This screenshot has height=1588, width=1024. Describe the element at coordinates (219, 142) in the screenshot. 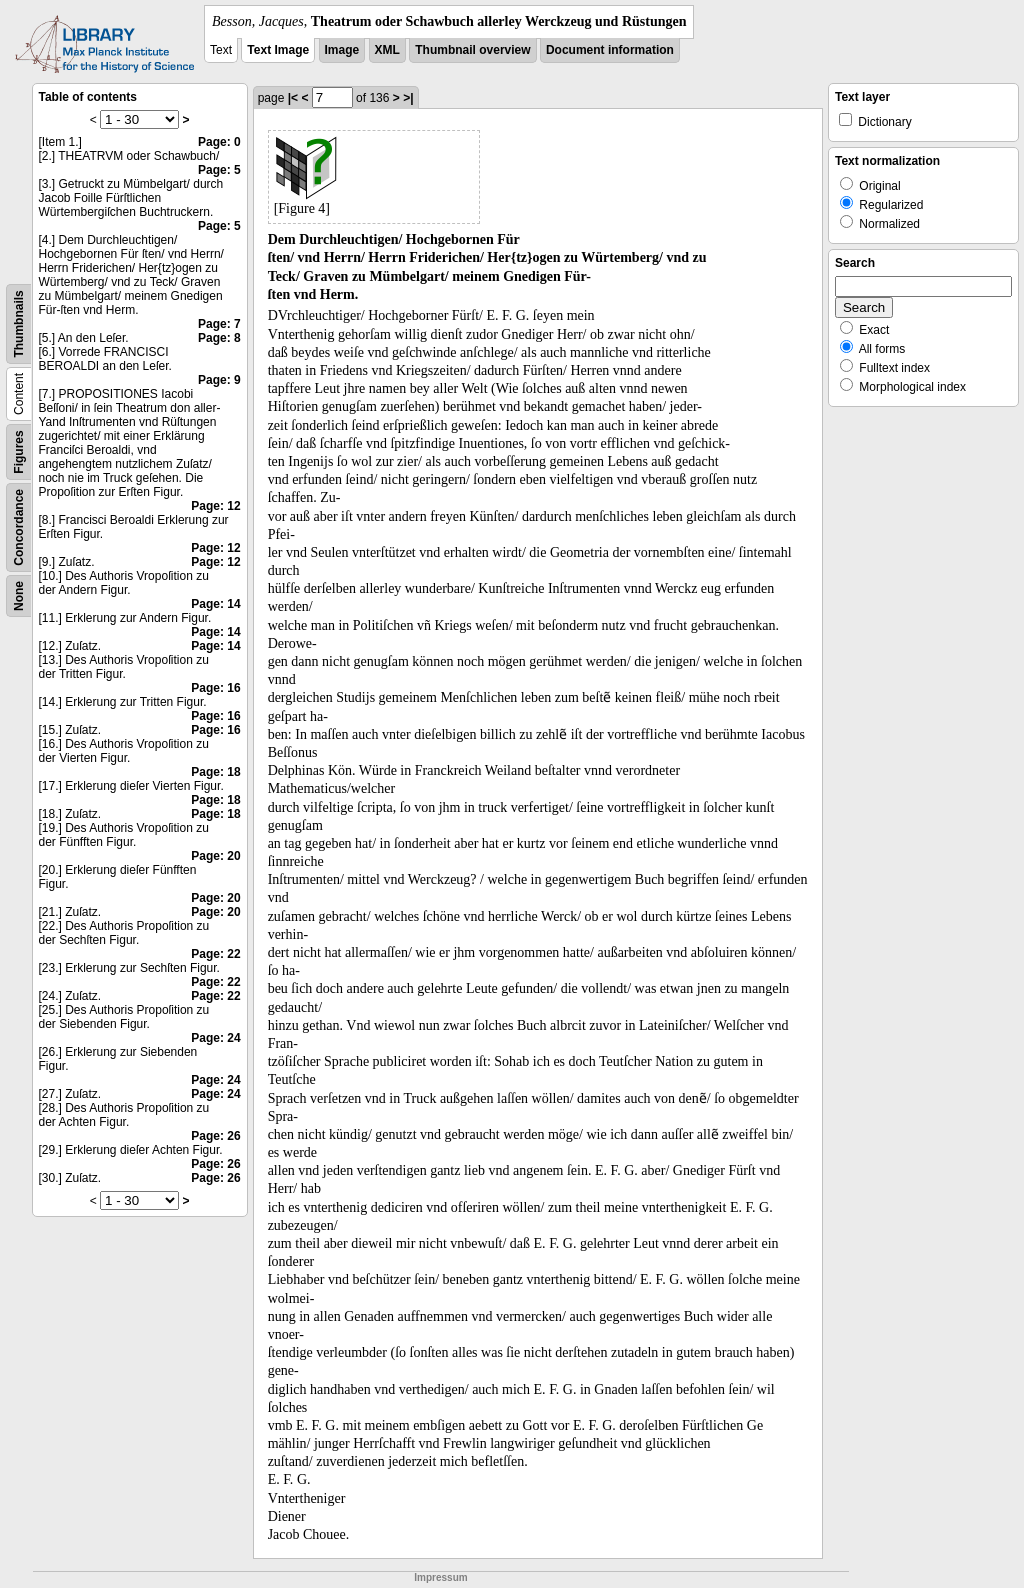

I see `Page: 0` at that location.